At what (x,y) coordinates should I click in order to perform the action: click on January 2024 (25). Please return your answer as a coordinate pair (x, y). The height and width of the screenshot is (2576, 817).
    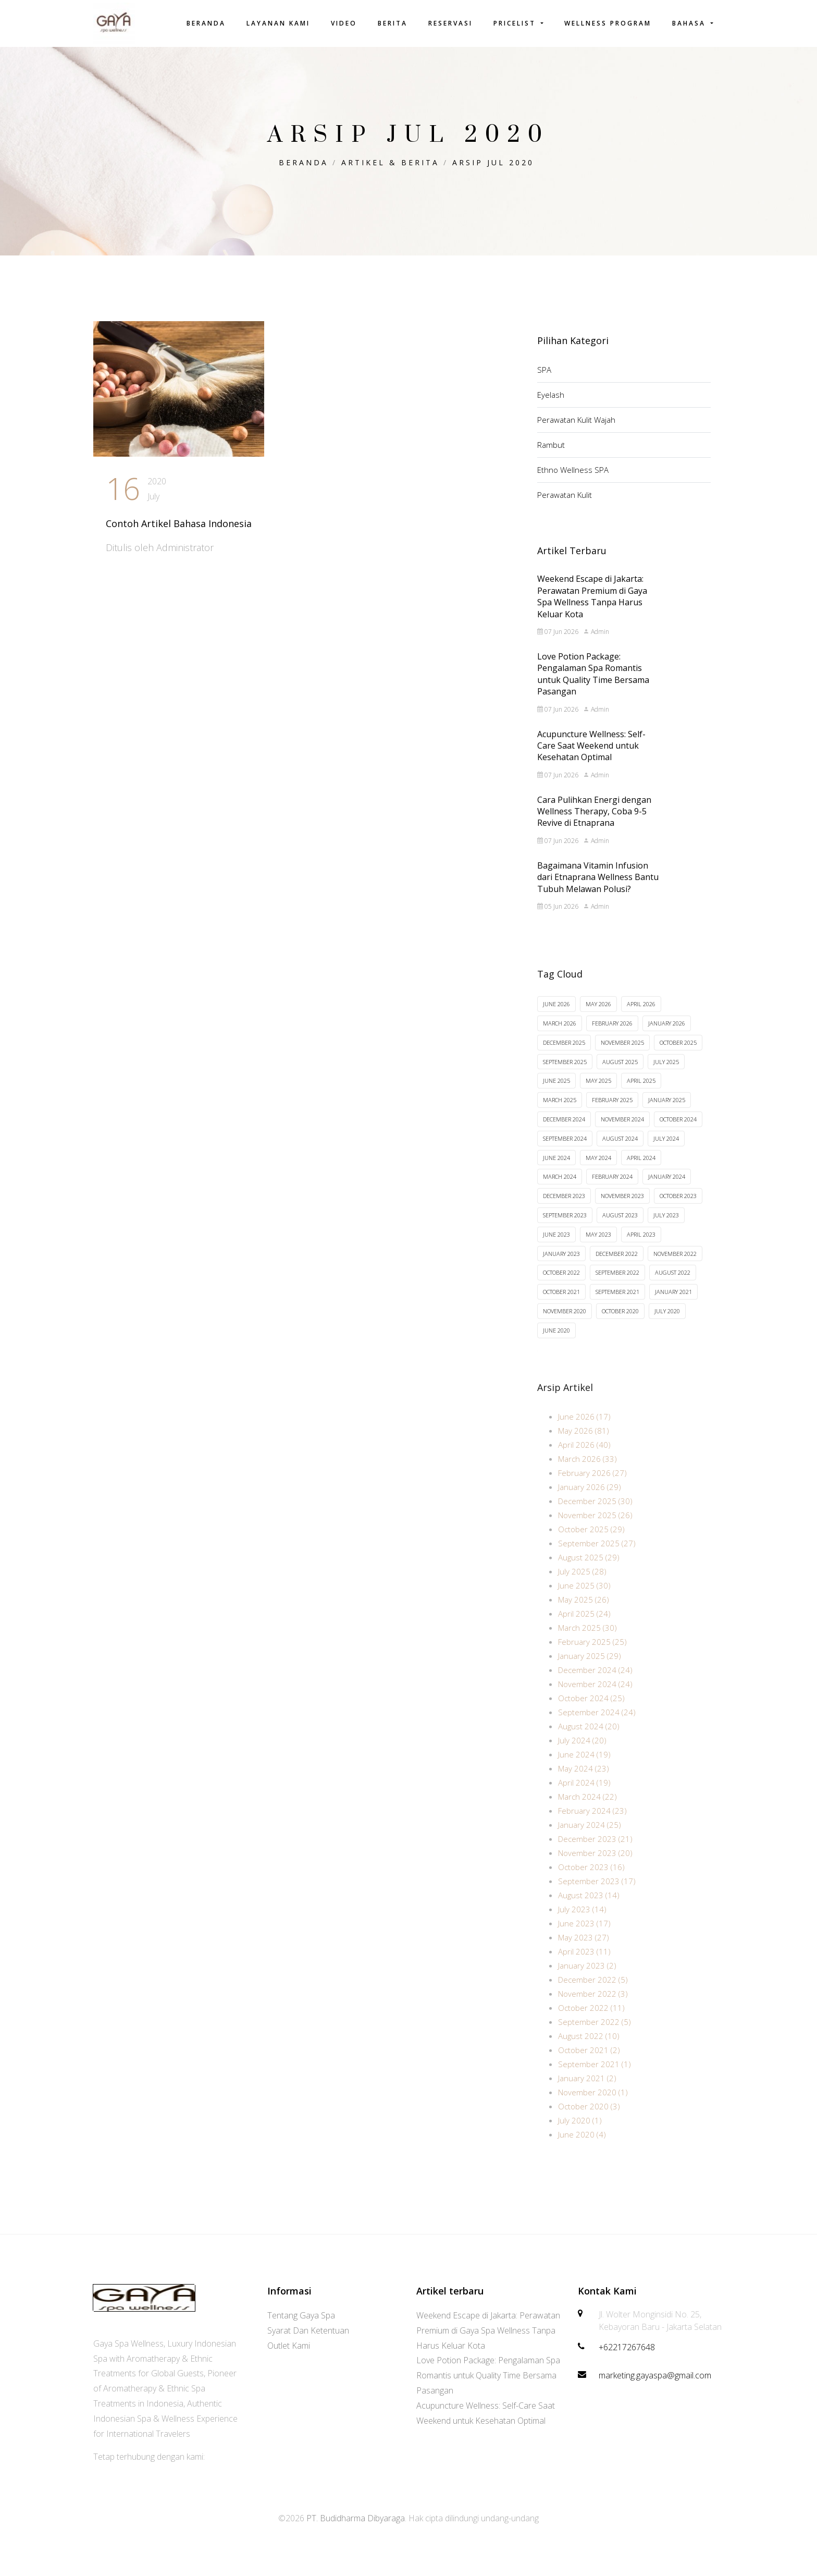
    Looking at the image, I should click on (589, 1839).